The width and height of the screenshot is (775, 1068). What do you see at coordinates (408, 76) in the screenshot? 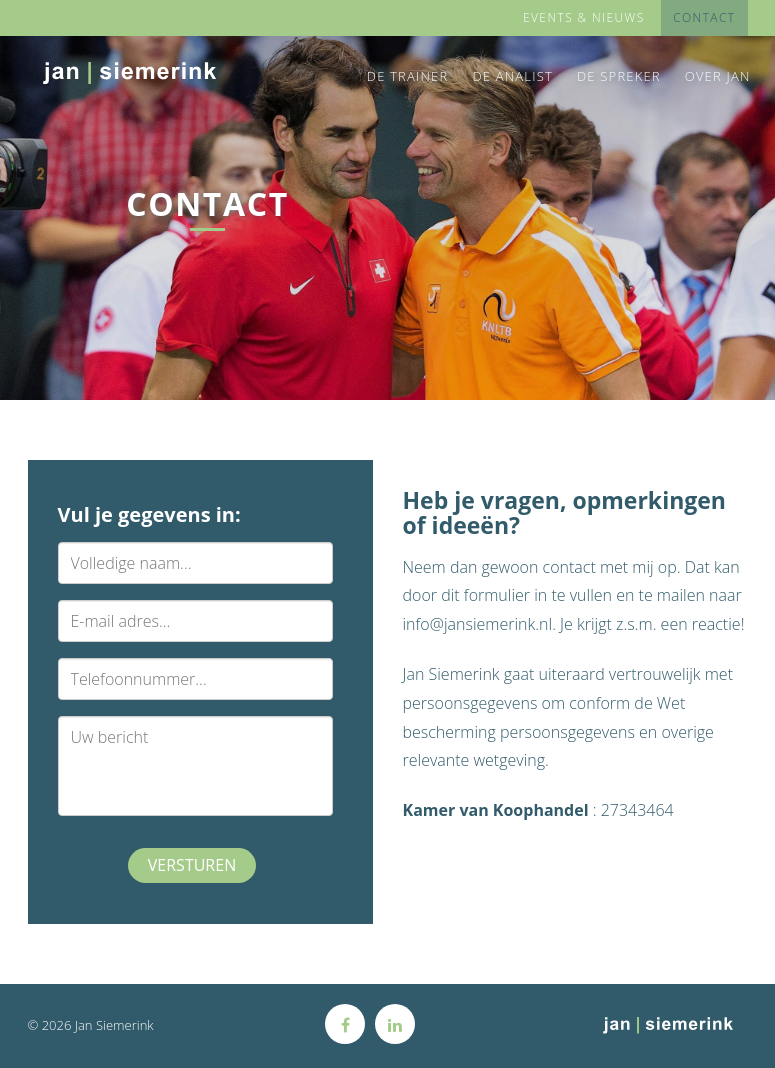
I see `De Trainer` at bounding box center [408, 76].